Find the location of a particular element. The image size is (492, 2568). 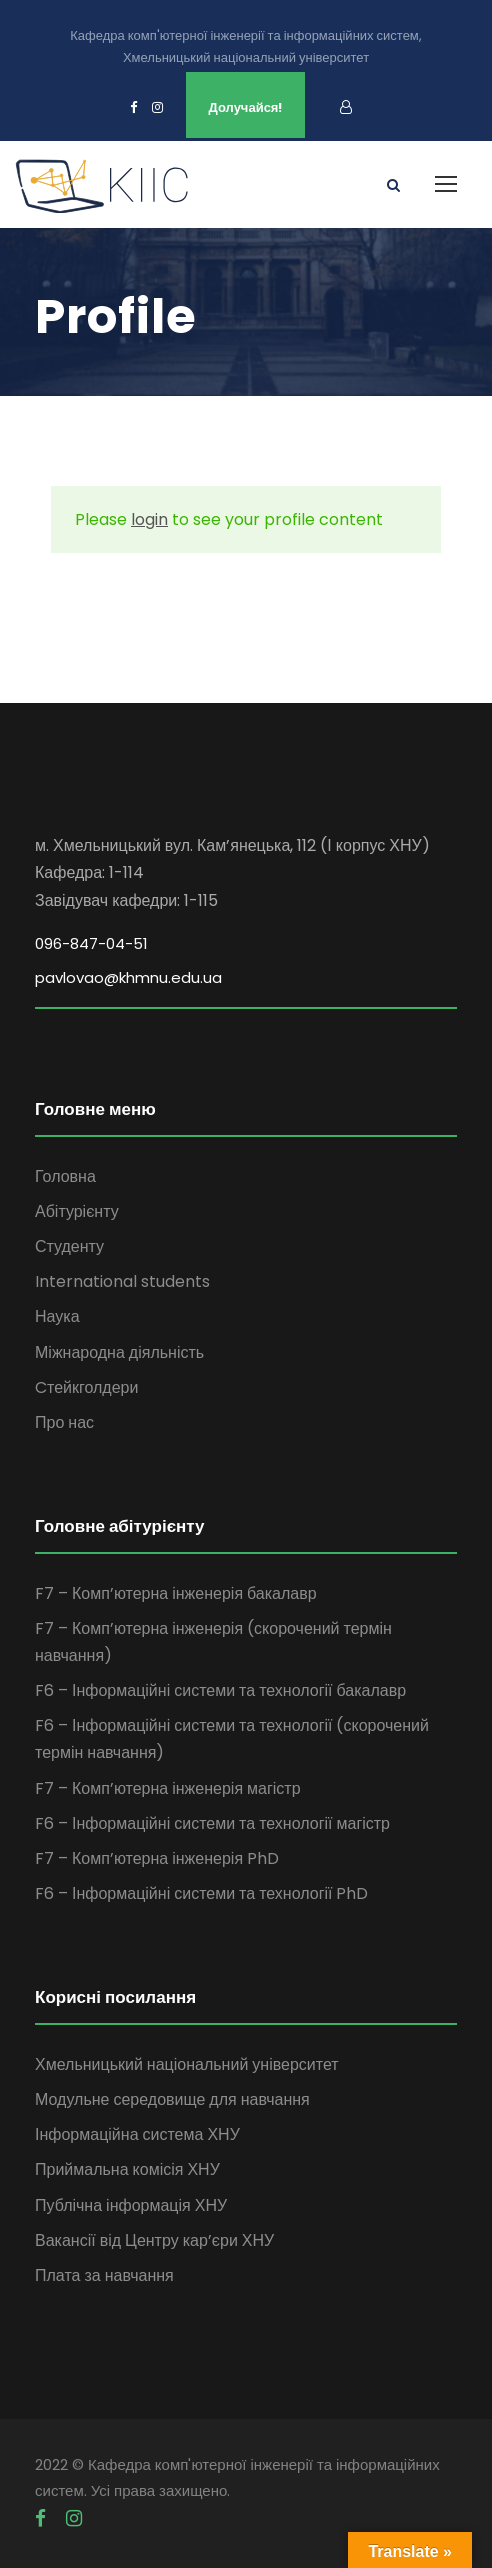

Міжнародна діяльність is located at coordinates (119, 1352).